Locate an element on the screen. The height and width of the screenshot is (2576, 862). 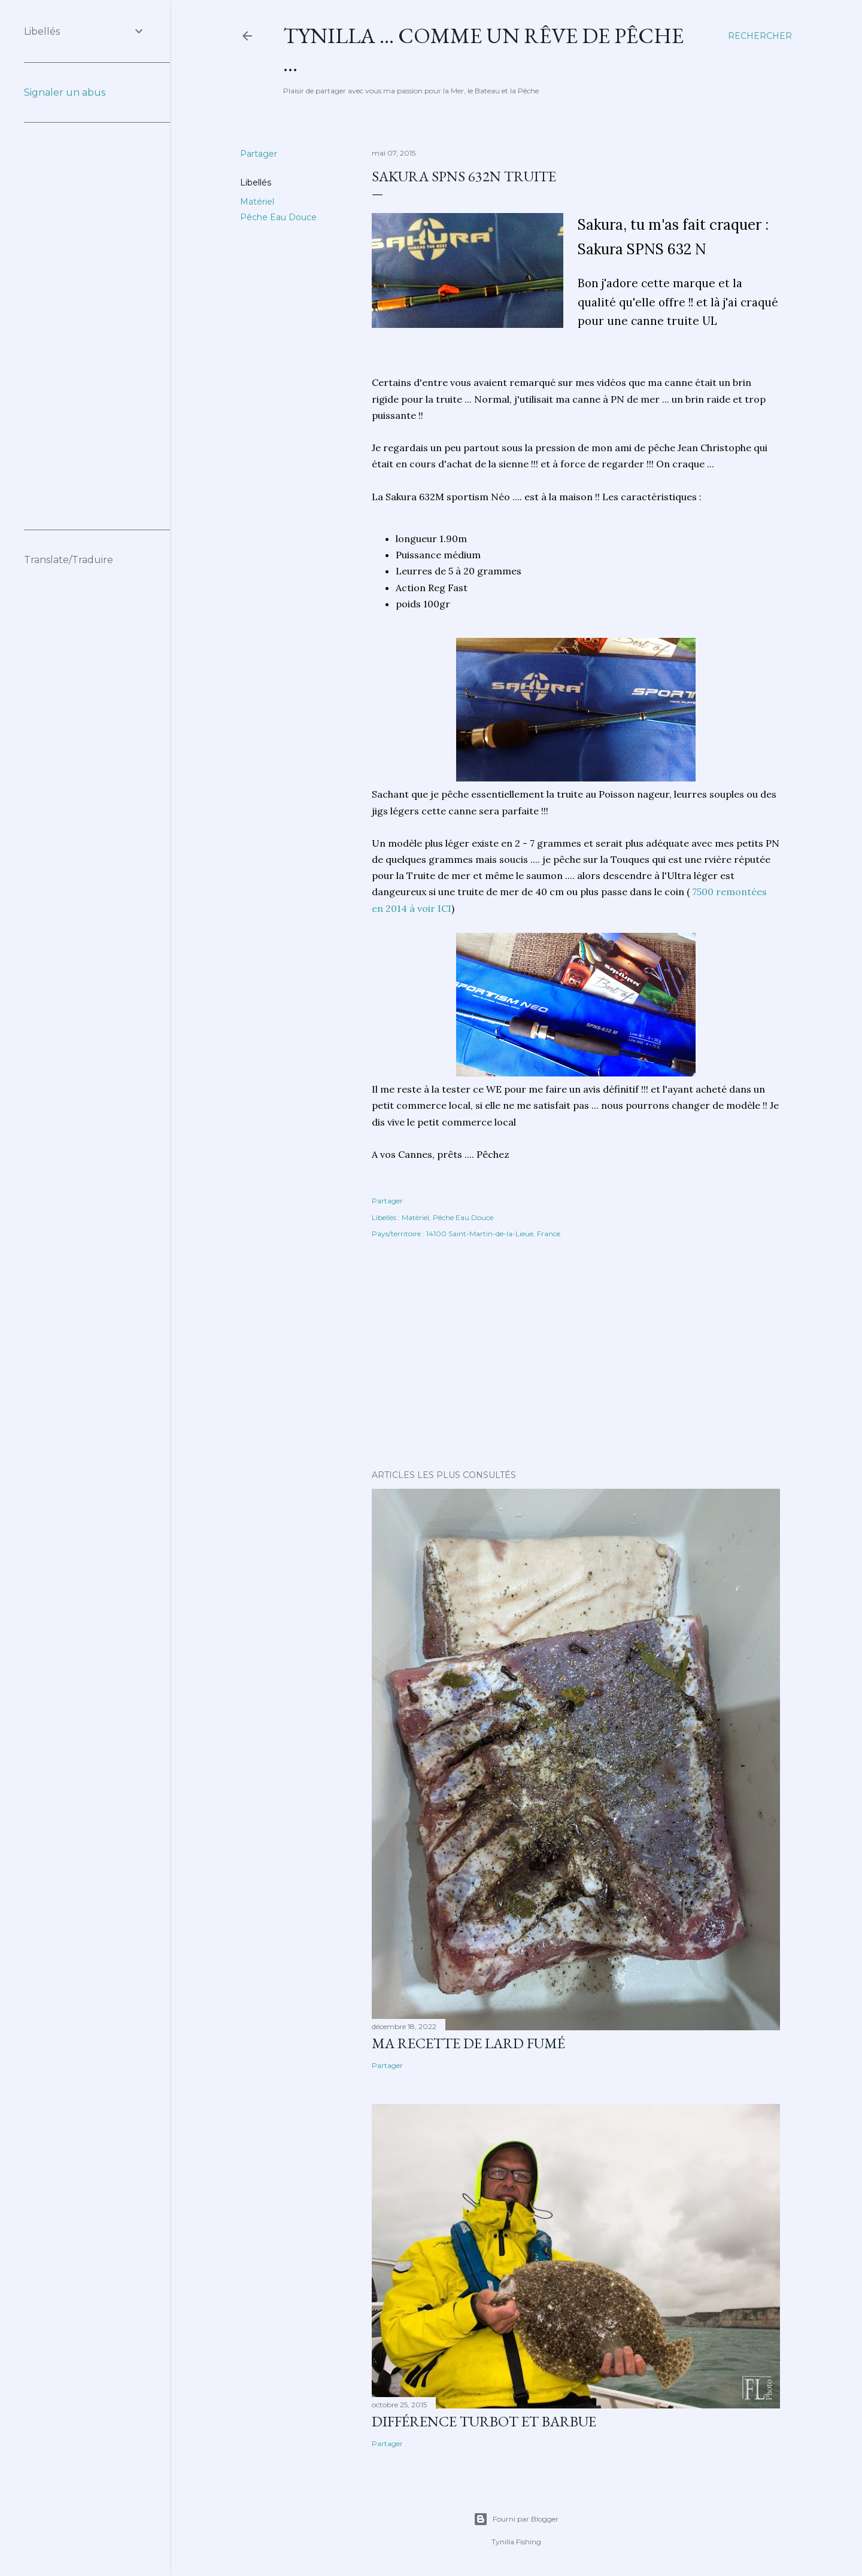
Signaler un abus is located at coordinates (64, 92).